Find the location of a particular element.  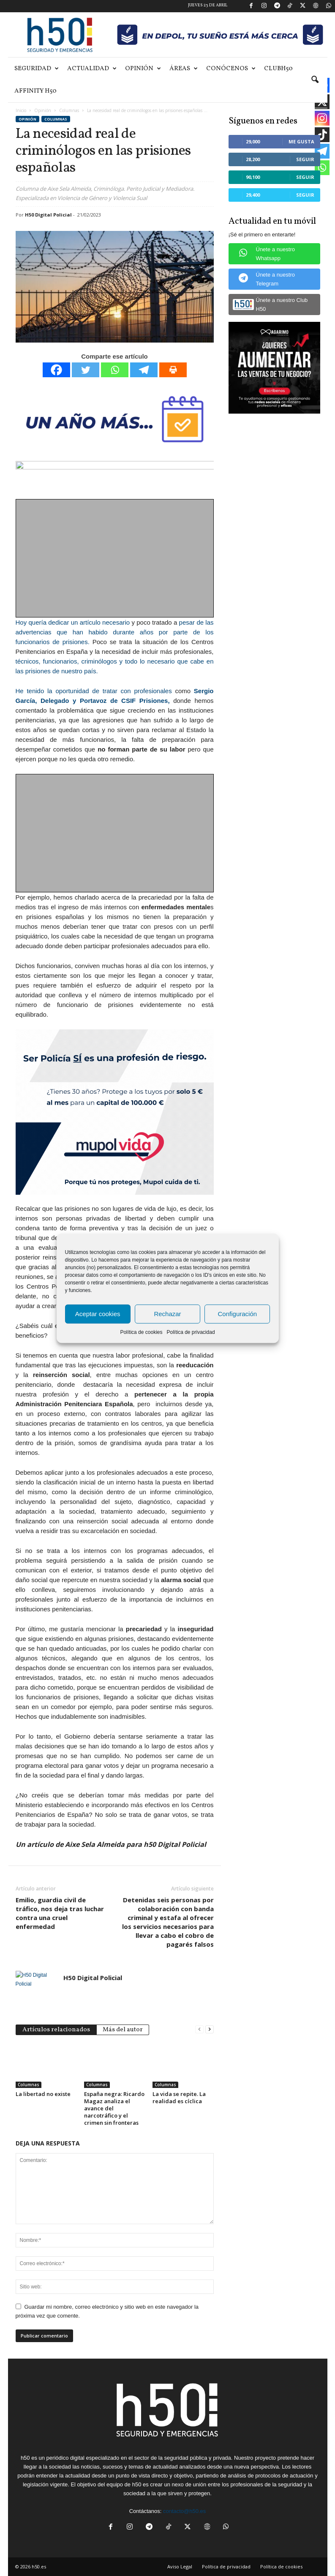

[Facebook] is located at coordinates (56, 369).